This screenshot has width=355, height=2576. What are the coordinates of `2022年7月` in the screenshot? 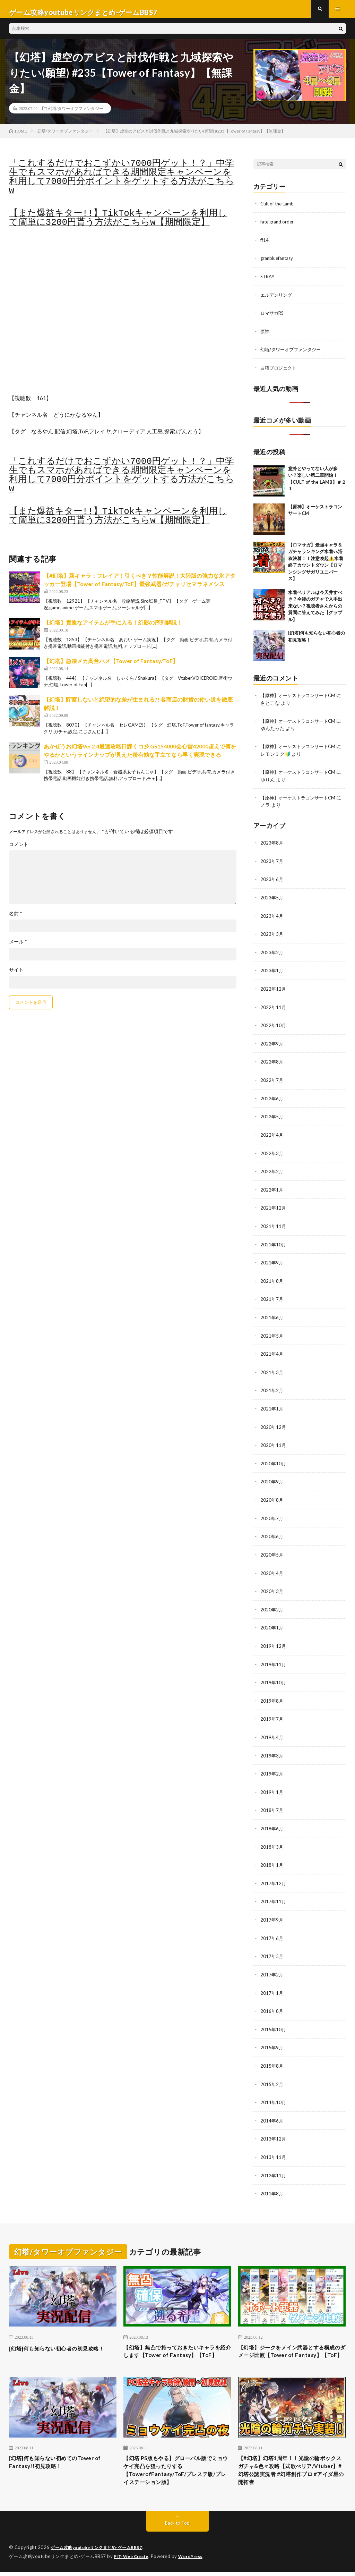 It's located at (272, 1081).